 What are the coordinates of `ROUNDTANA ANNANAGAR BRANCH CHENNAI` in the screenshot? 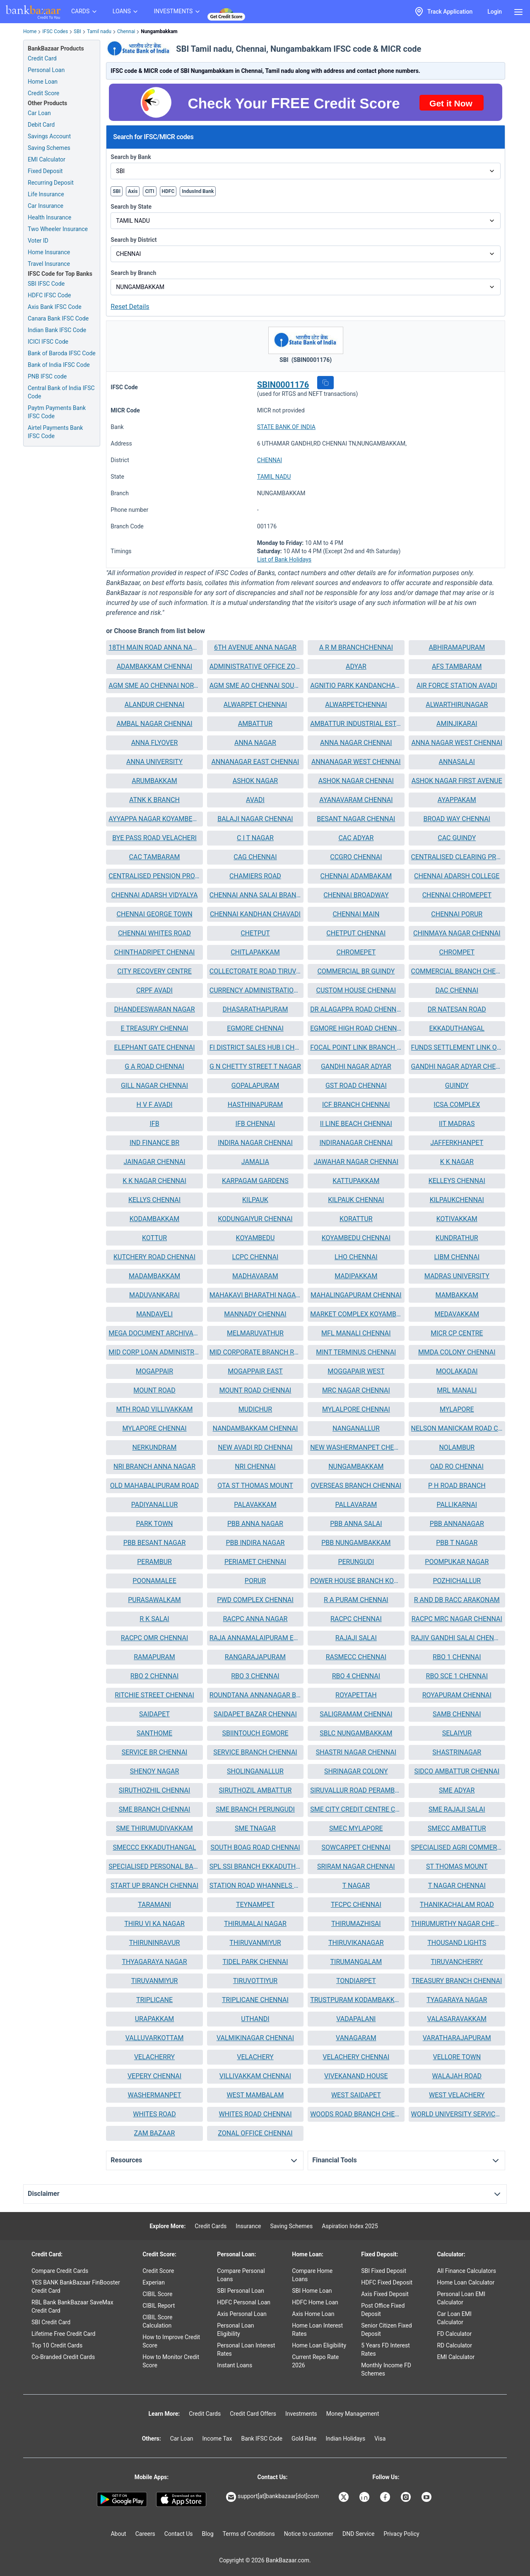 It's located at (255, 1695).